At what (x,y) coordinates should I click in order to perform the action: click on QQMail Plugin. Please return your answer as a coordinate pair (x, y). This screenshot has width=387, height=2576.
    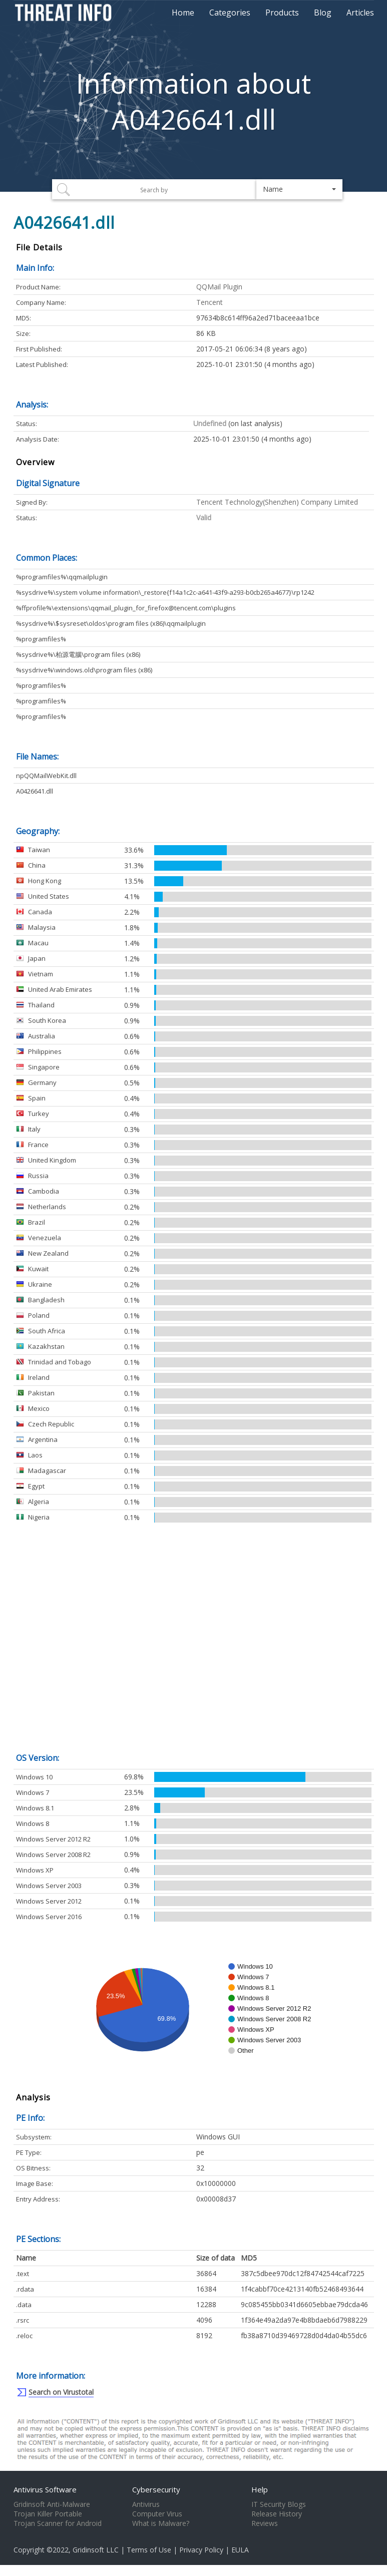
    Looking at the image, I should click on (219, 286).